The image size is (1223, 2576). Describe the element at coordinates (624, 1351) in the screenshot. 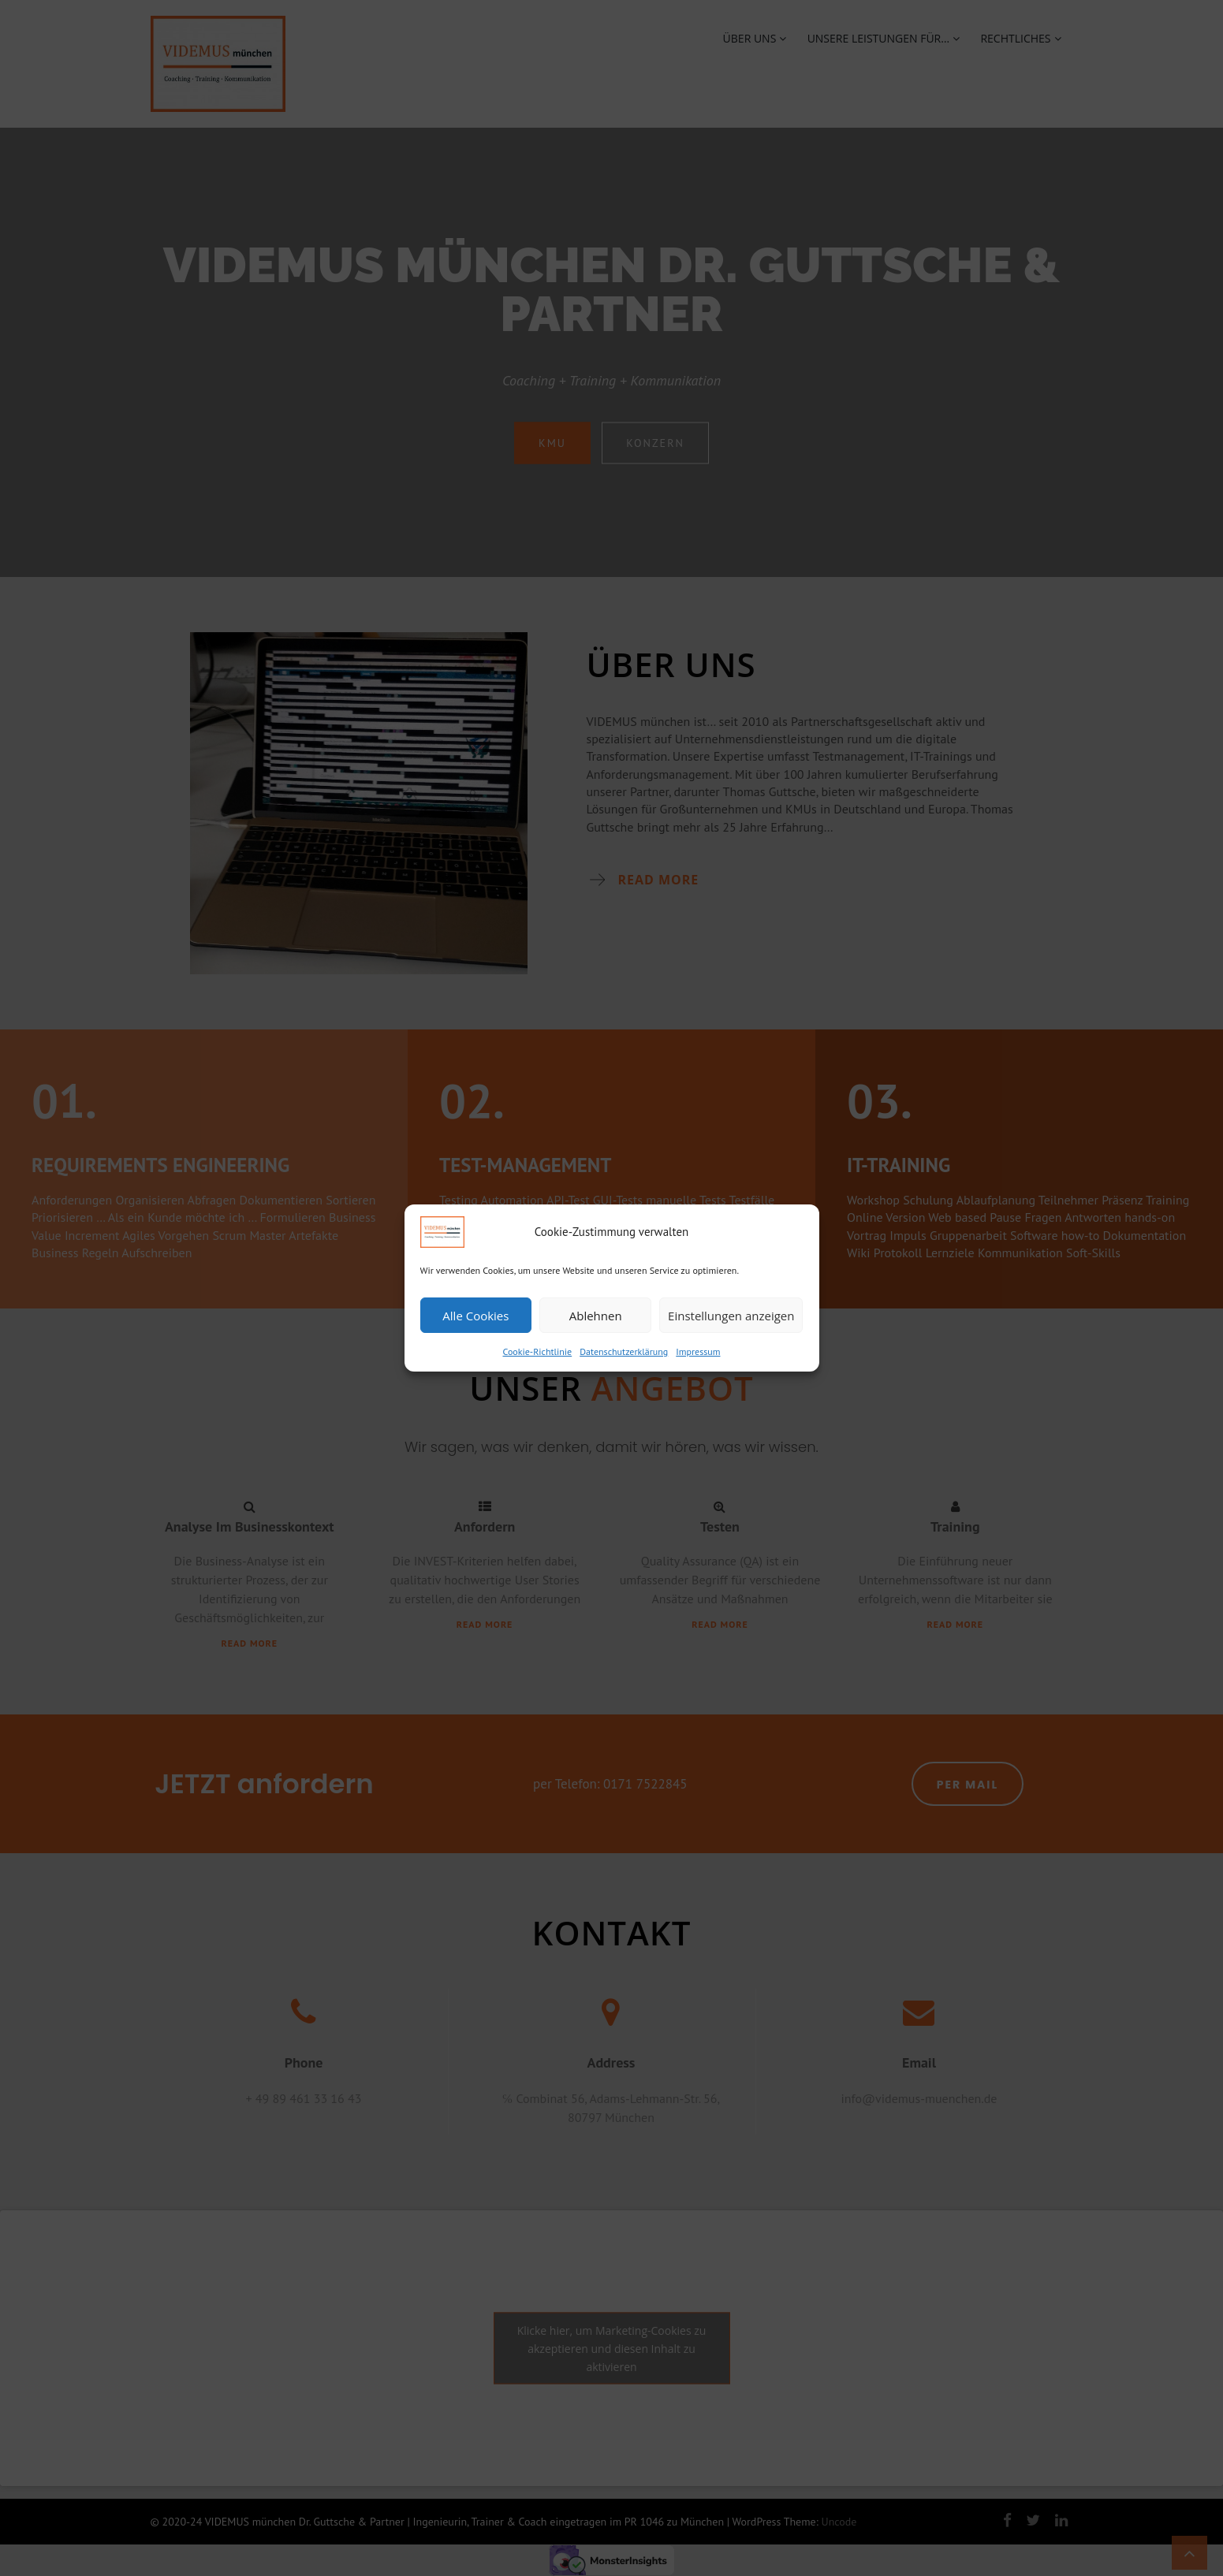

I see `Datenschutzerklärung` at that location.